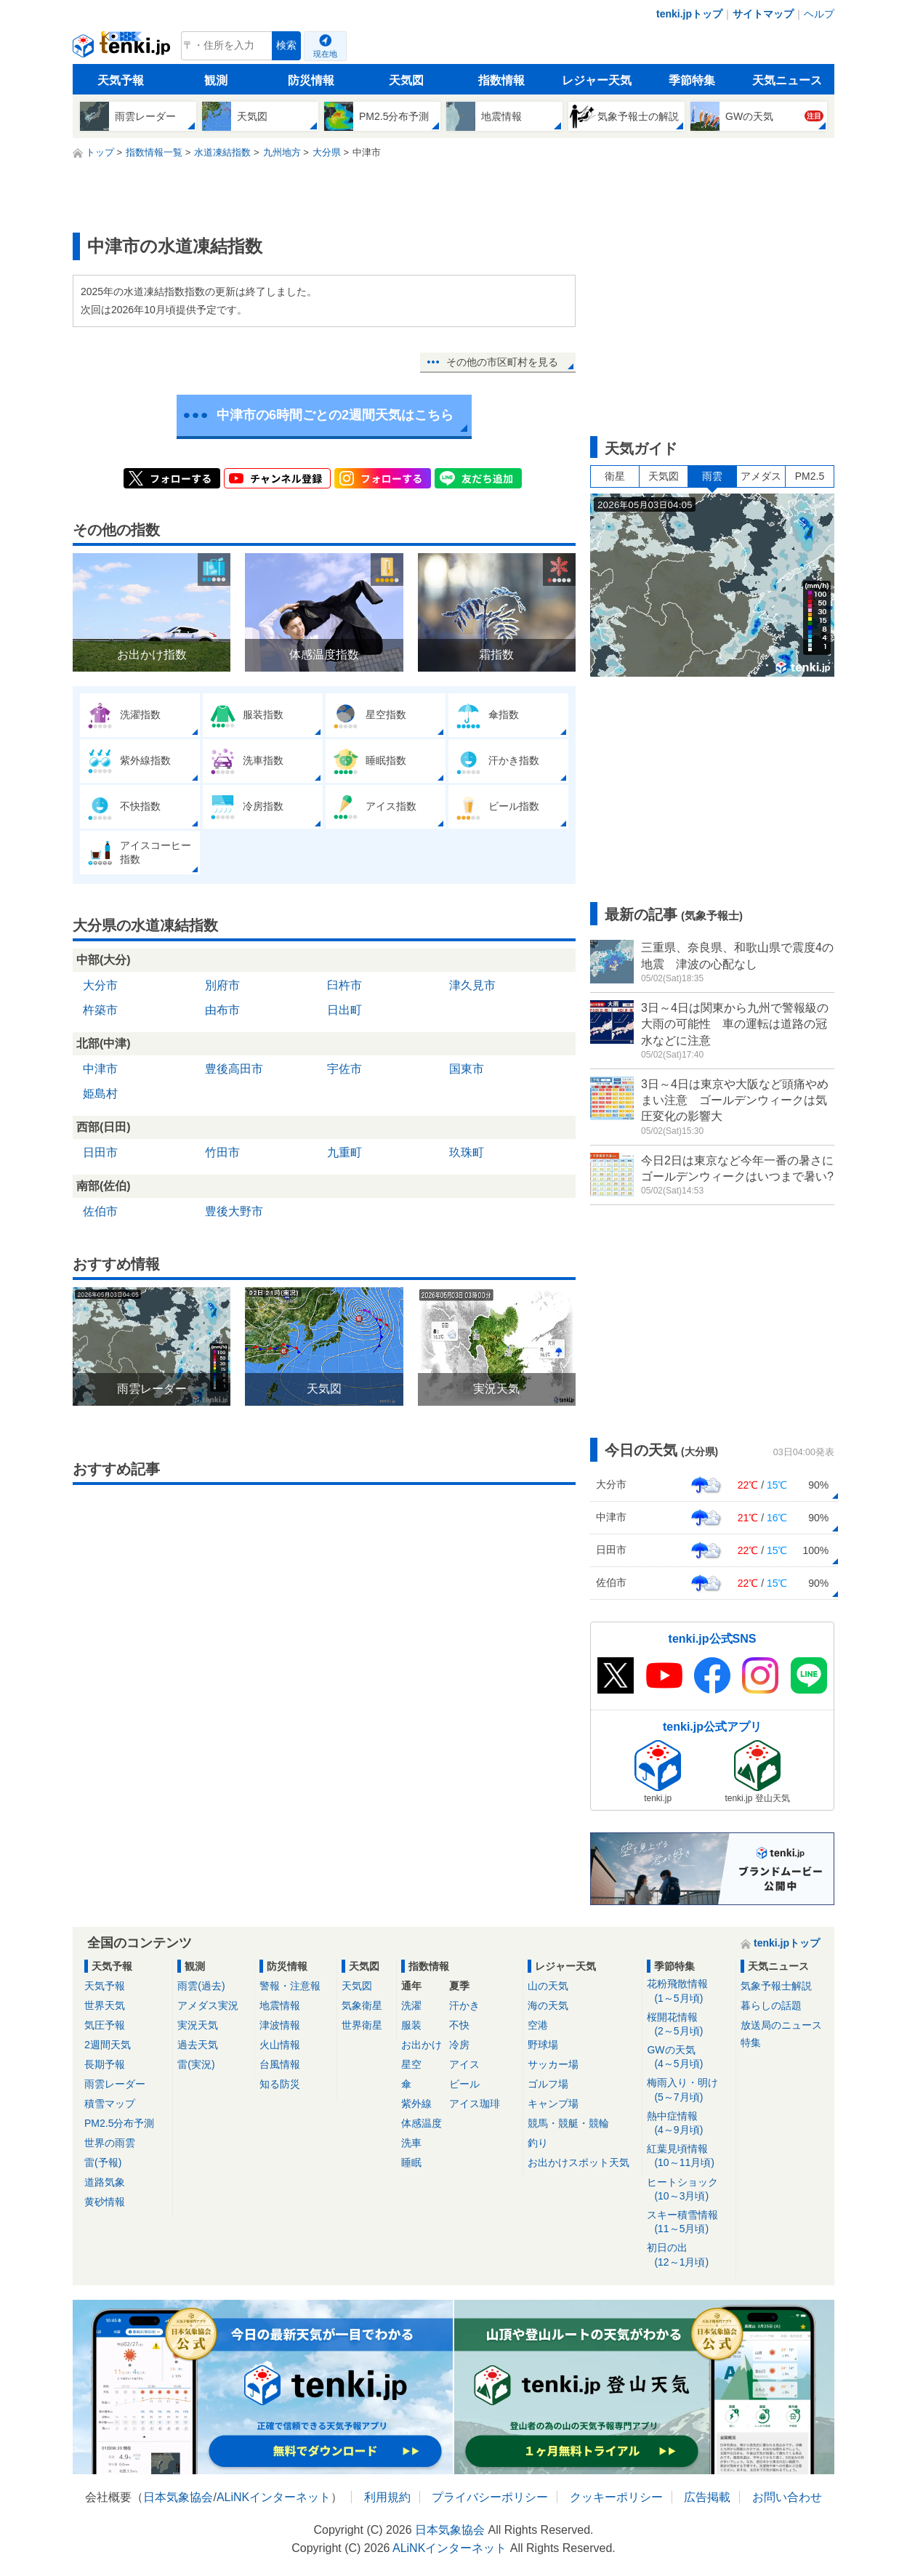 The image size is (907, 2576). Describe the element at coordinates (466, 1152) in the screenshot. I see `玖珠町` at that location.